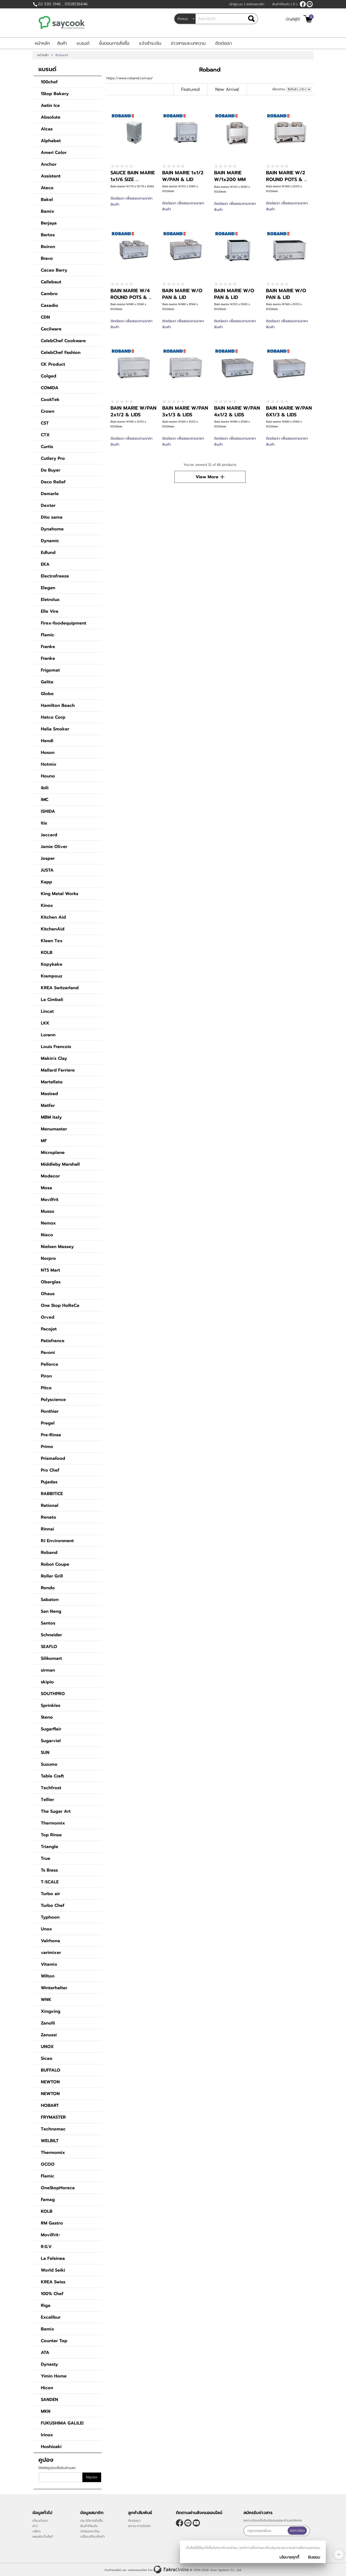  Describe the element at coordinates (53, 2117) in the screenshot. I see `FRYMASTER` at that location.